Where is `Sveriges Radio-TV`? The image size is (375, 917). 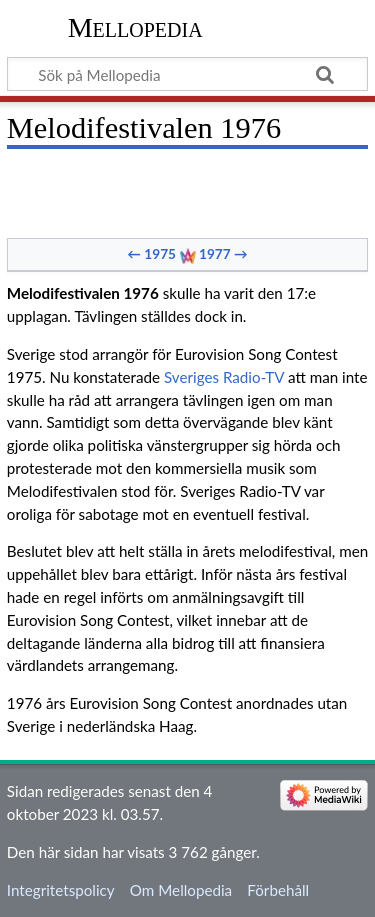
Sveriges Radio-TV is located at coordinates (224, 377).